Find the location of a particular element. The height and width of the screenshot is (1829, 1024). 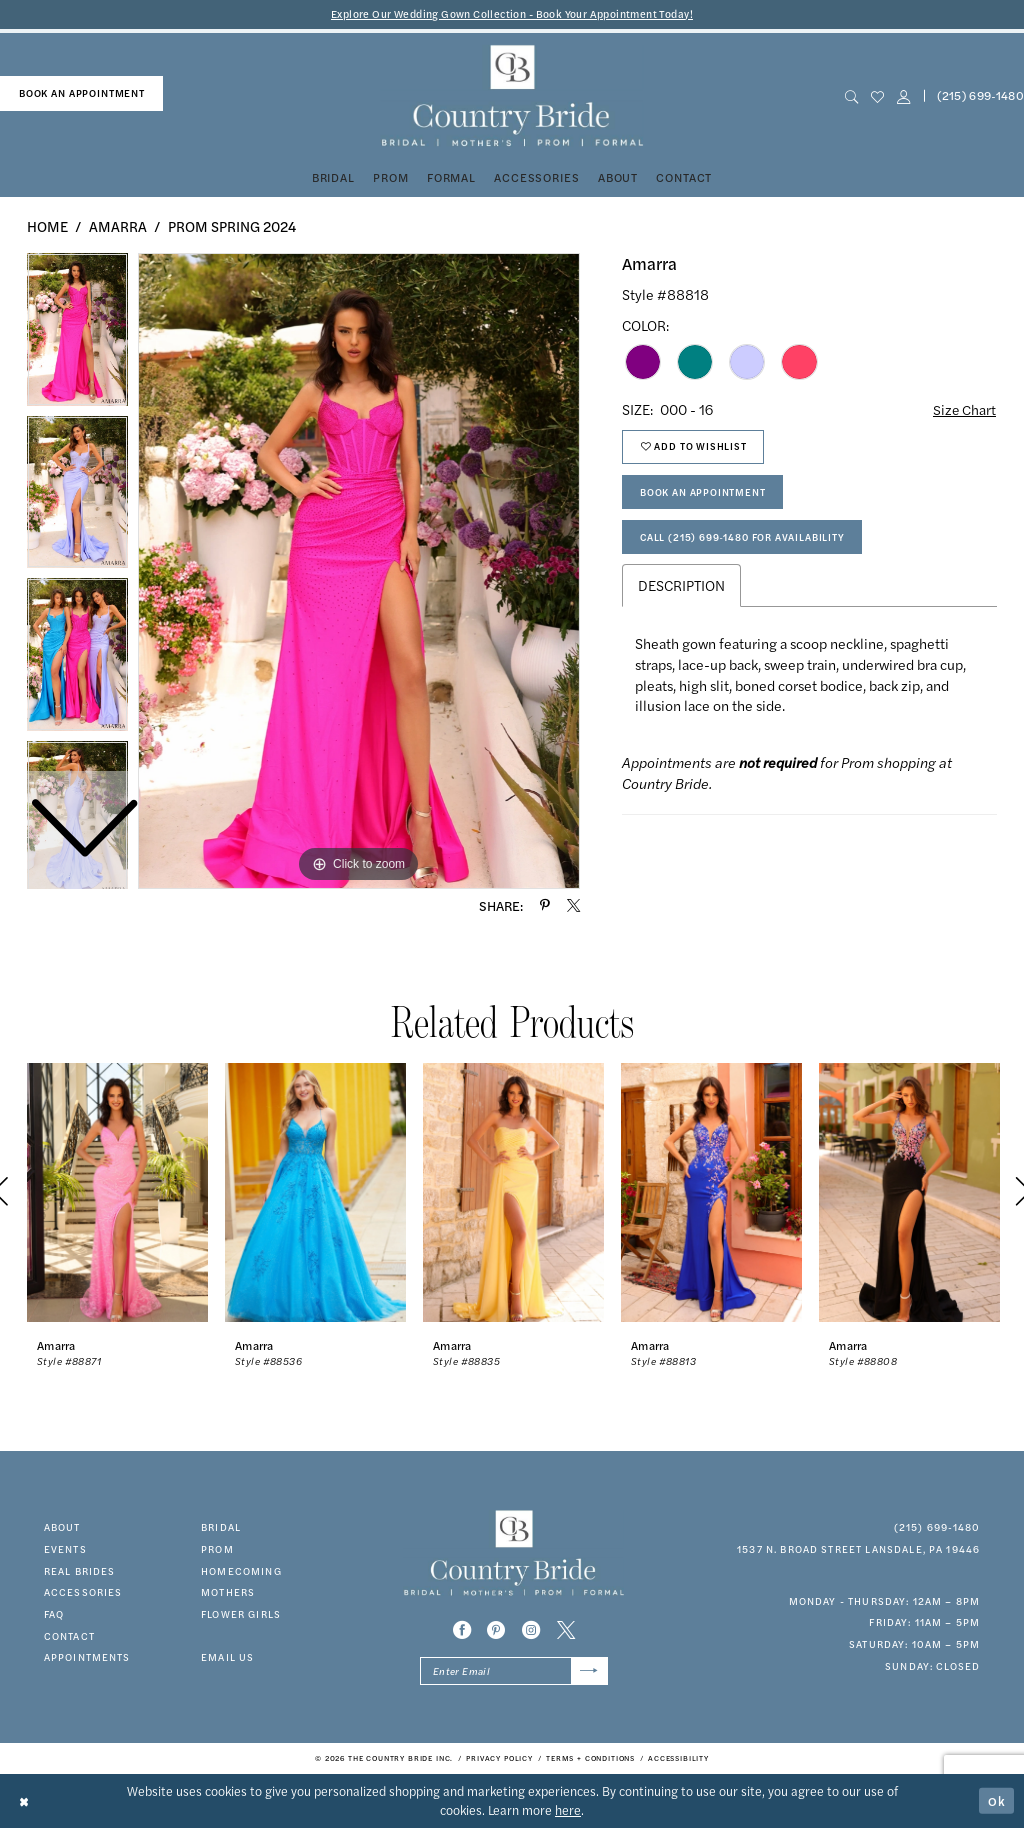

Description is located at coordinates (681, 589).